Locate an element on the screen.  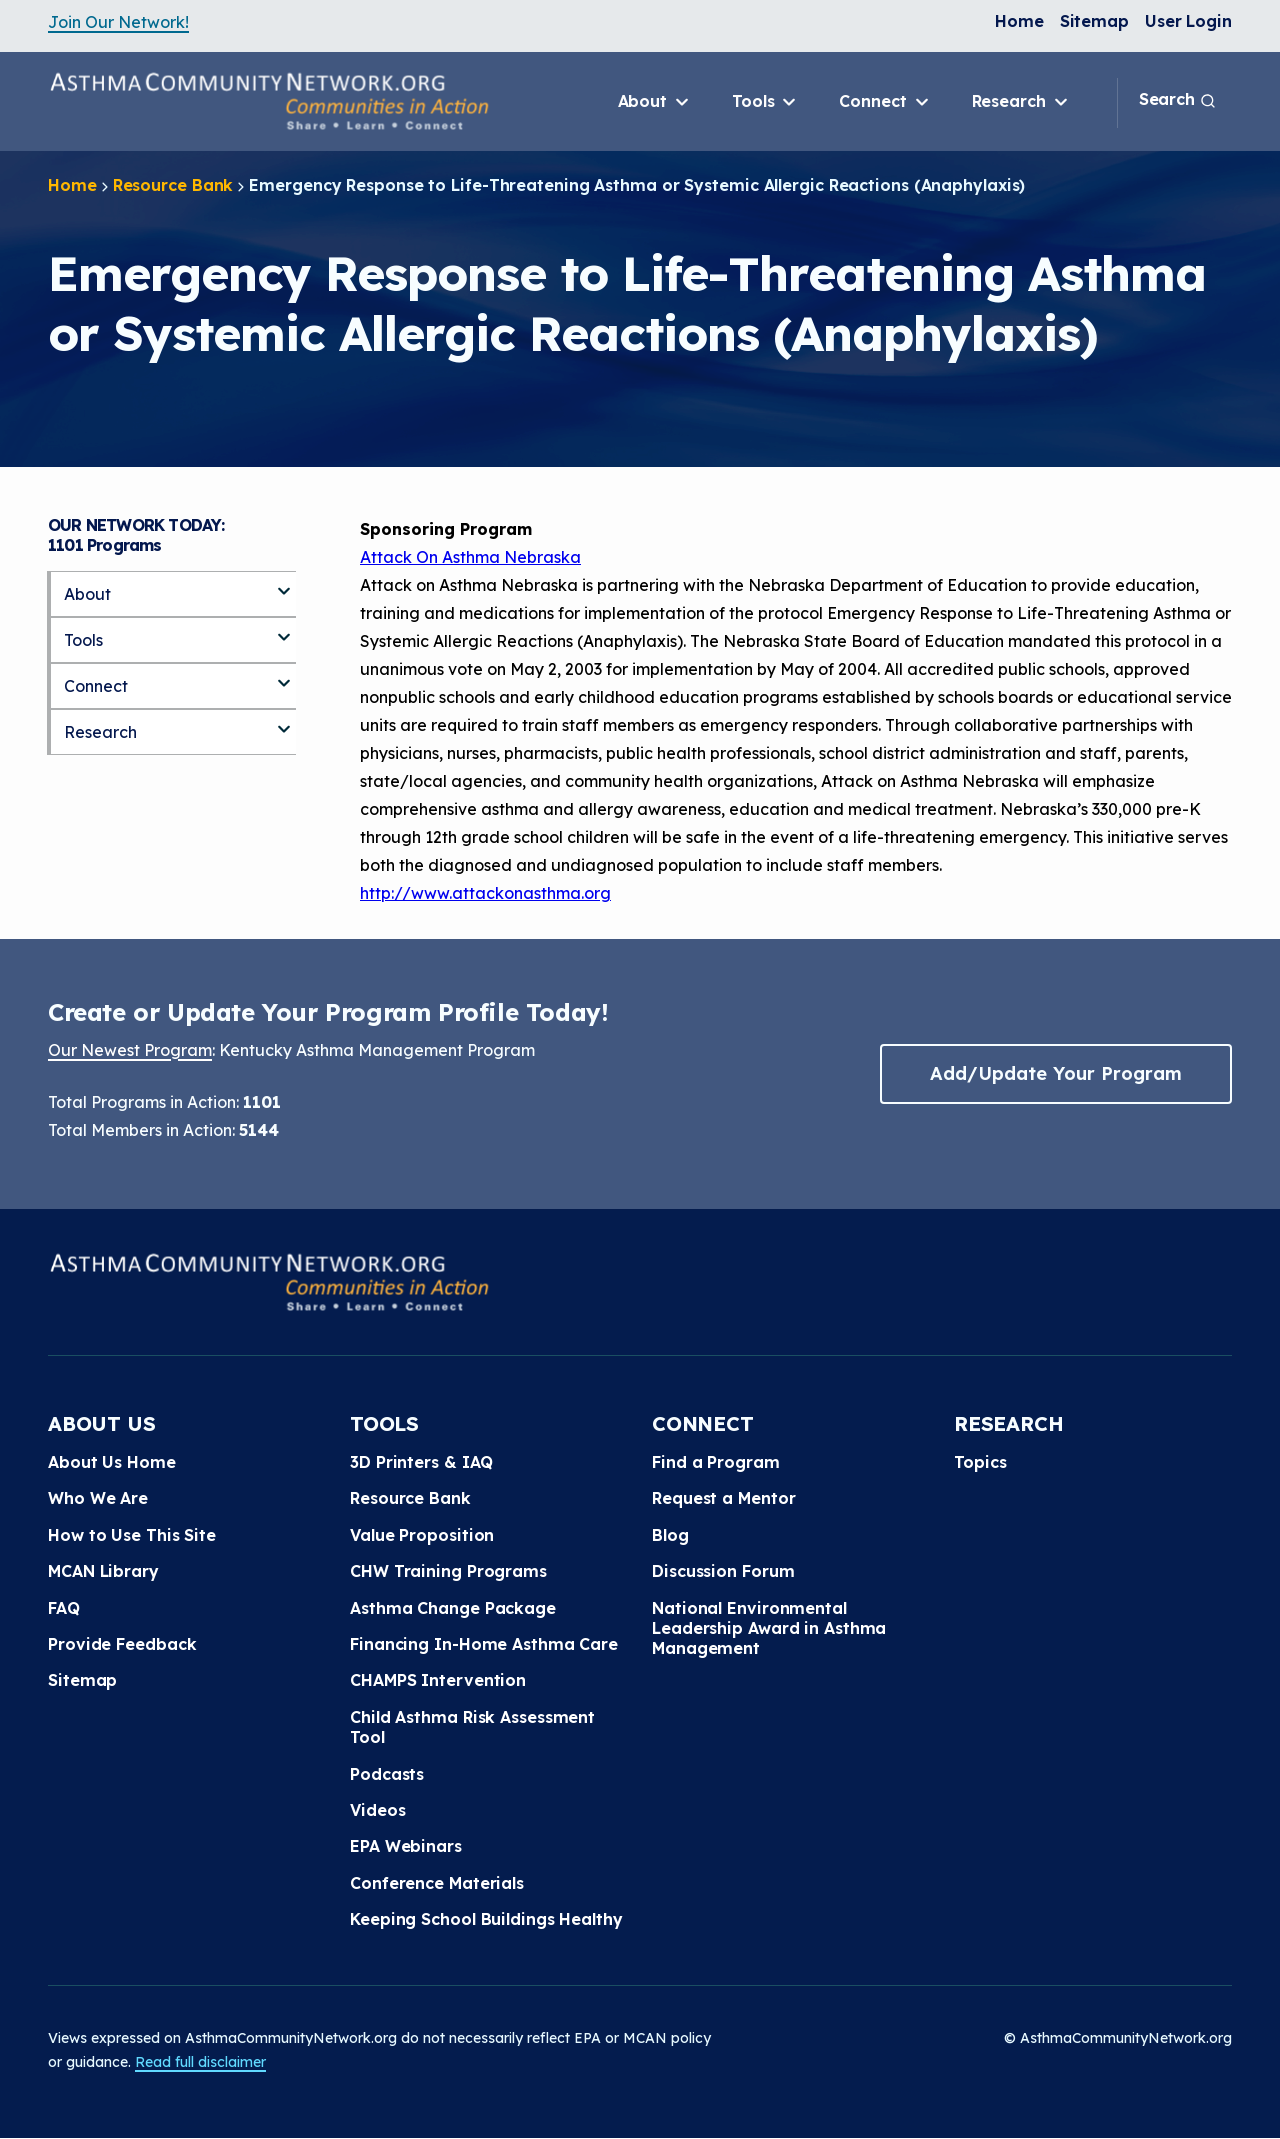
Find a Program is located at coordinates (716, 1462).